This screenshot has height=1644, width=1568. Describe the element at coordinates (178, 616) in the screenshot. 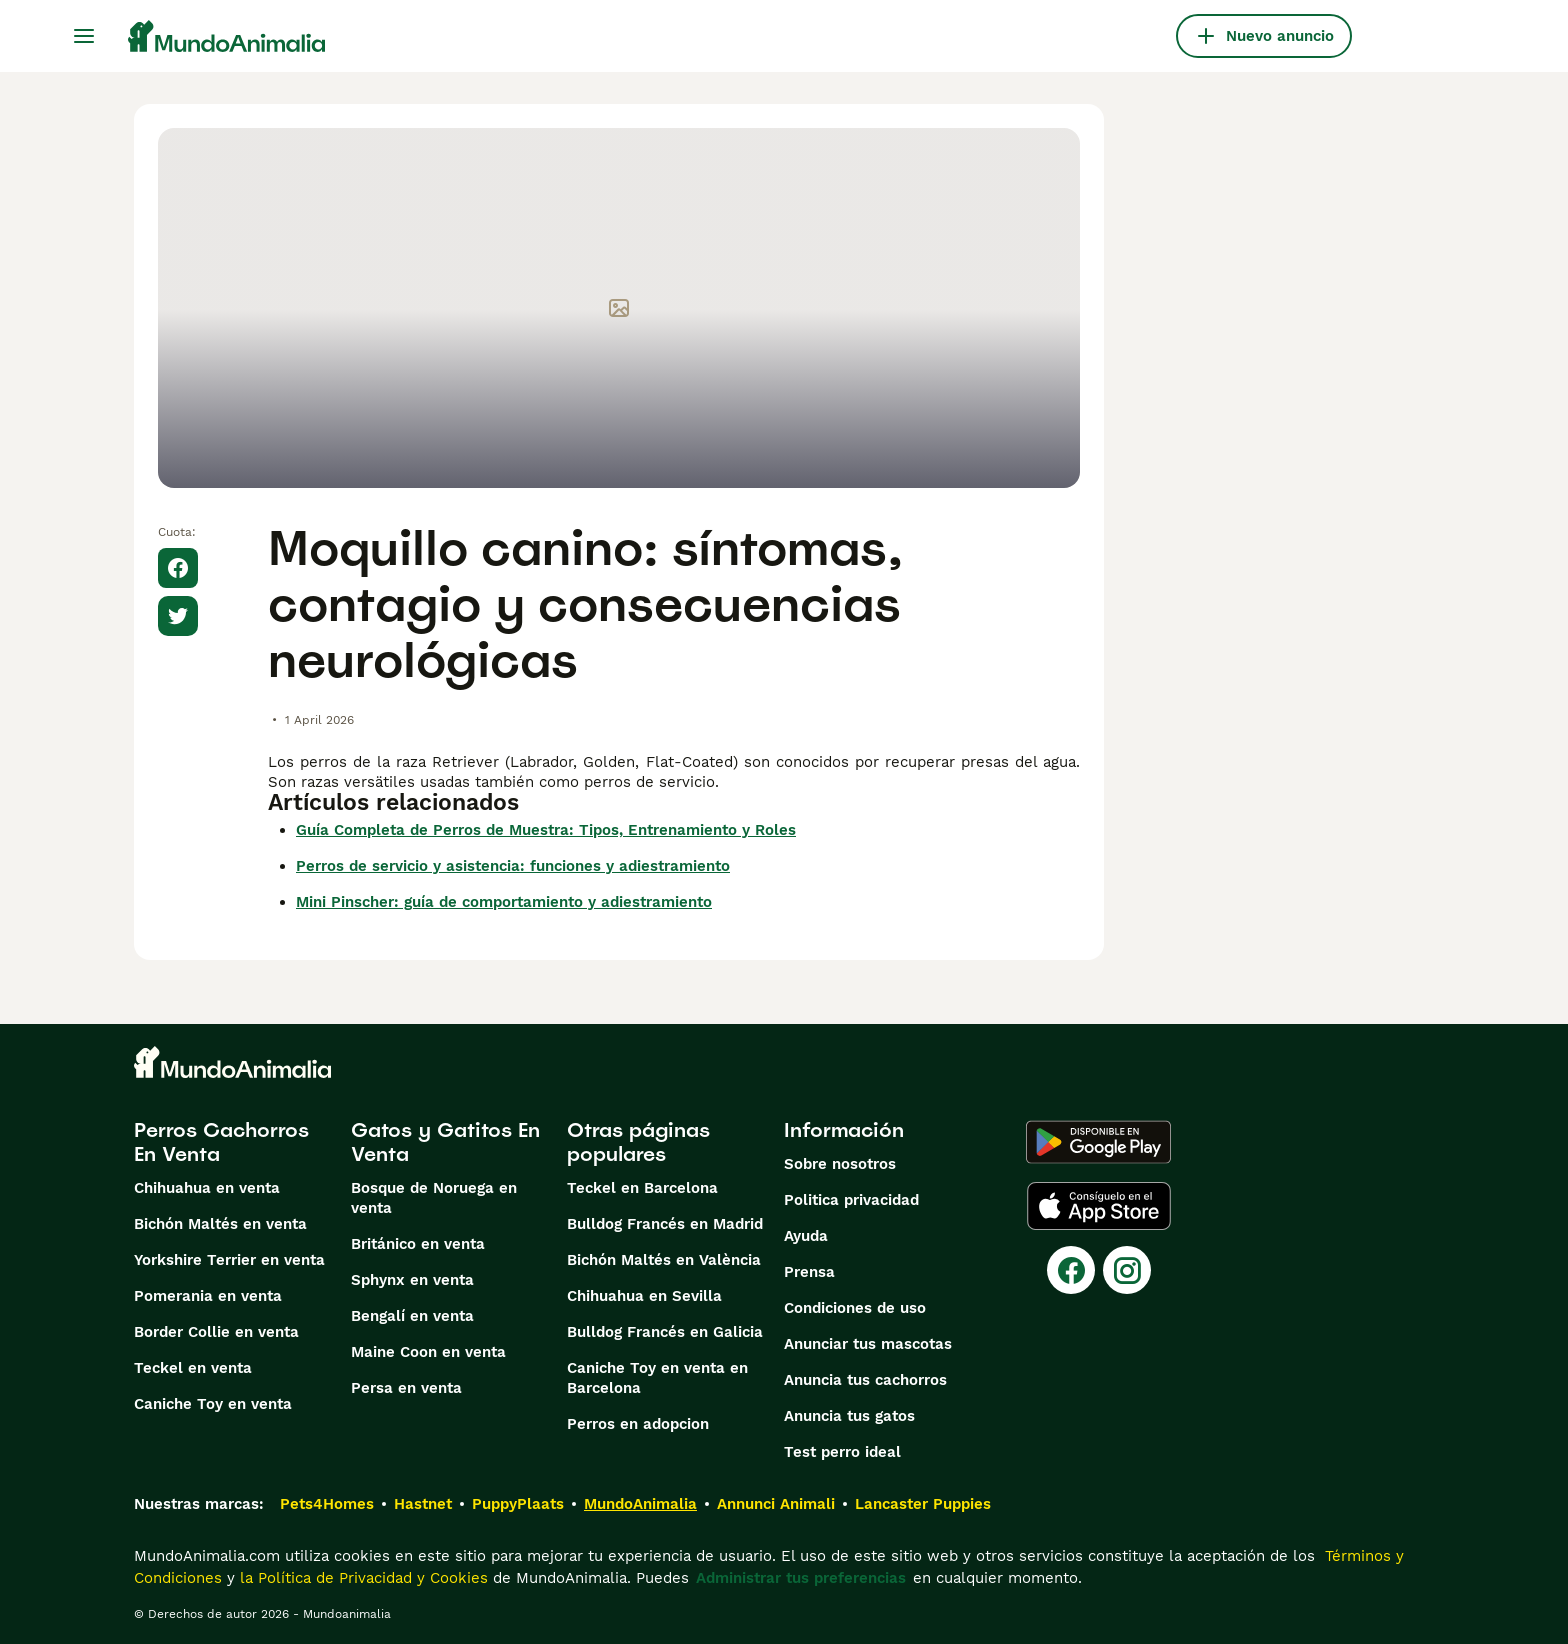

I see `[Share on X]` at that location.